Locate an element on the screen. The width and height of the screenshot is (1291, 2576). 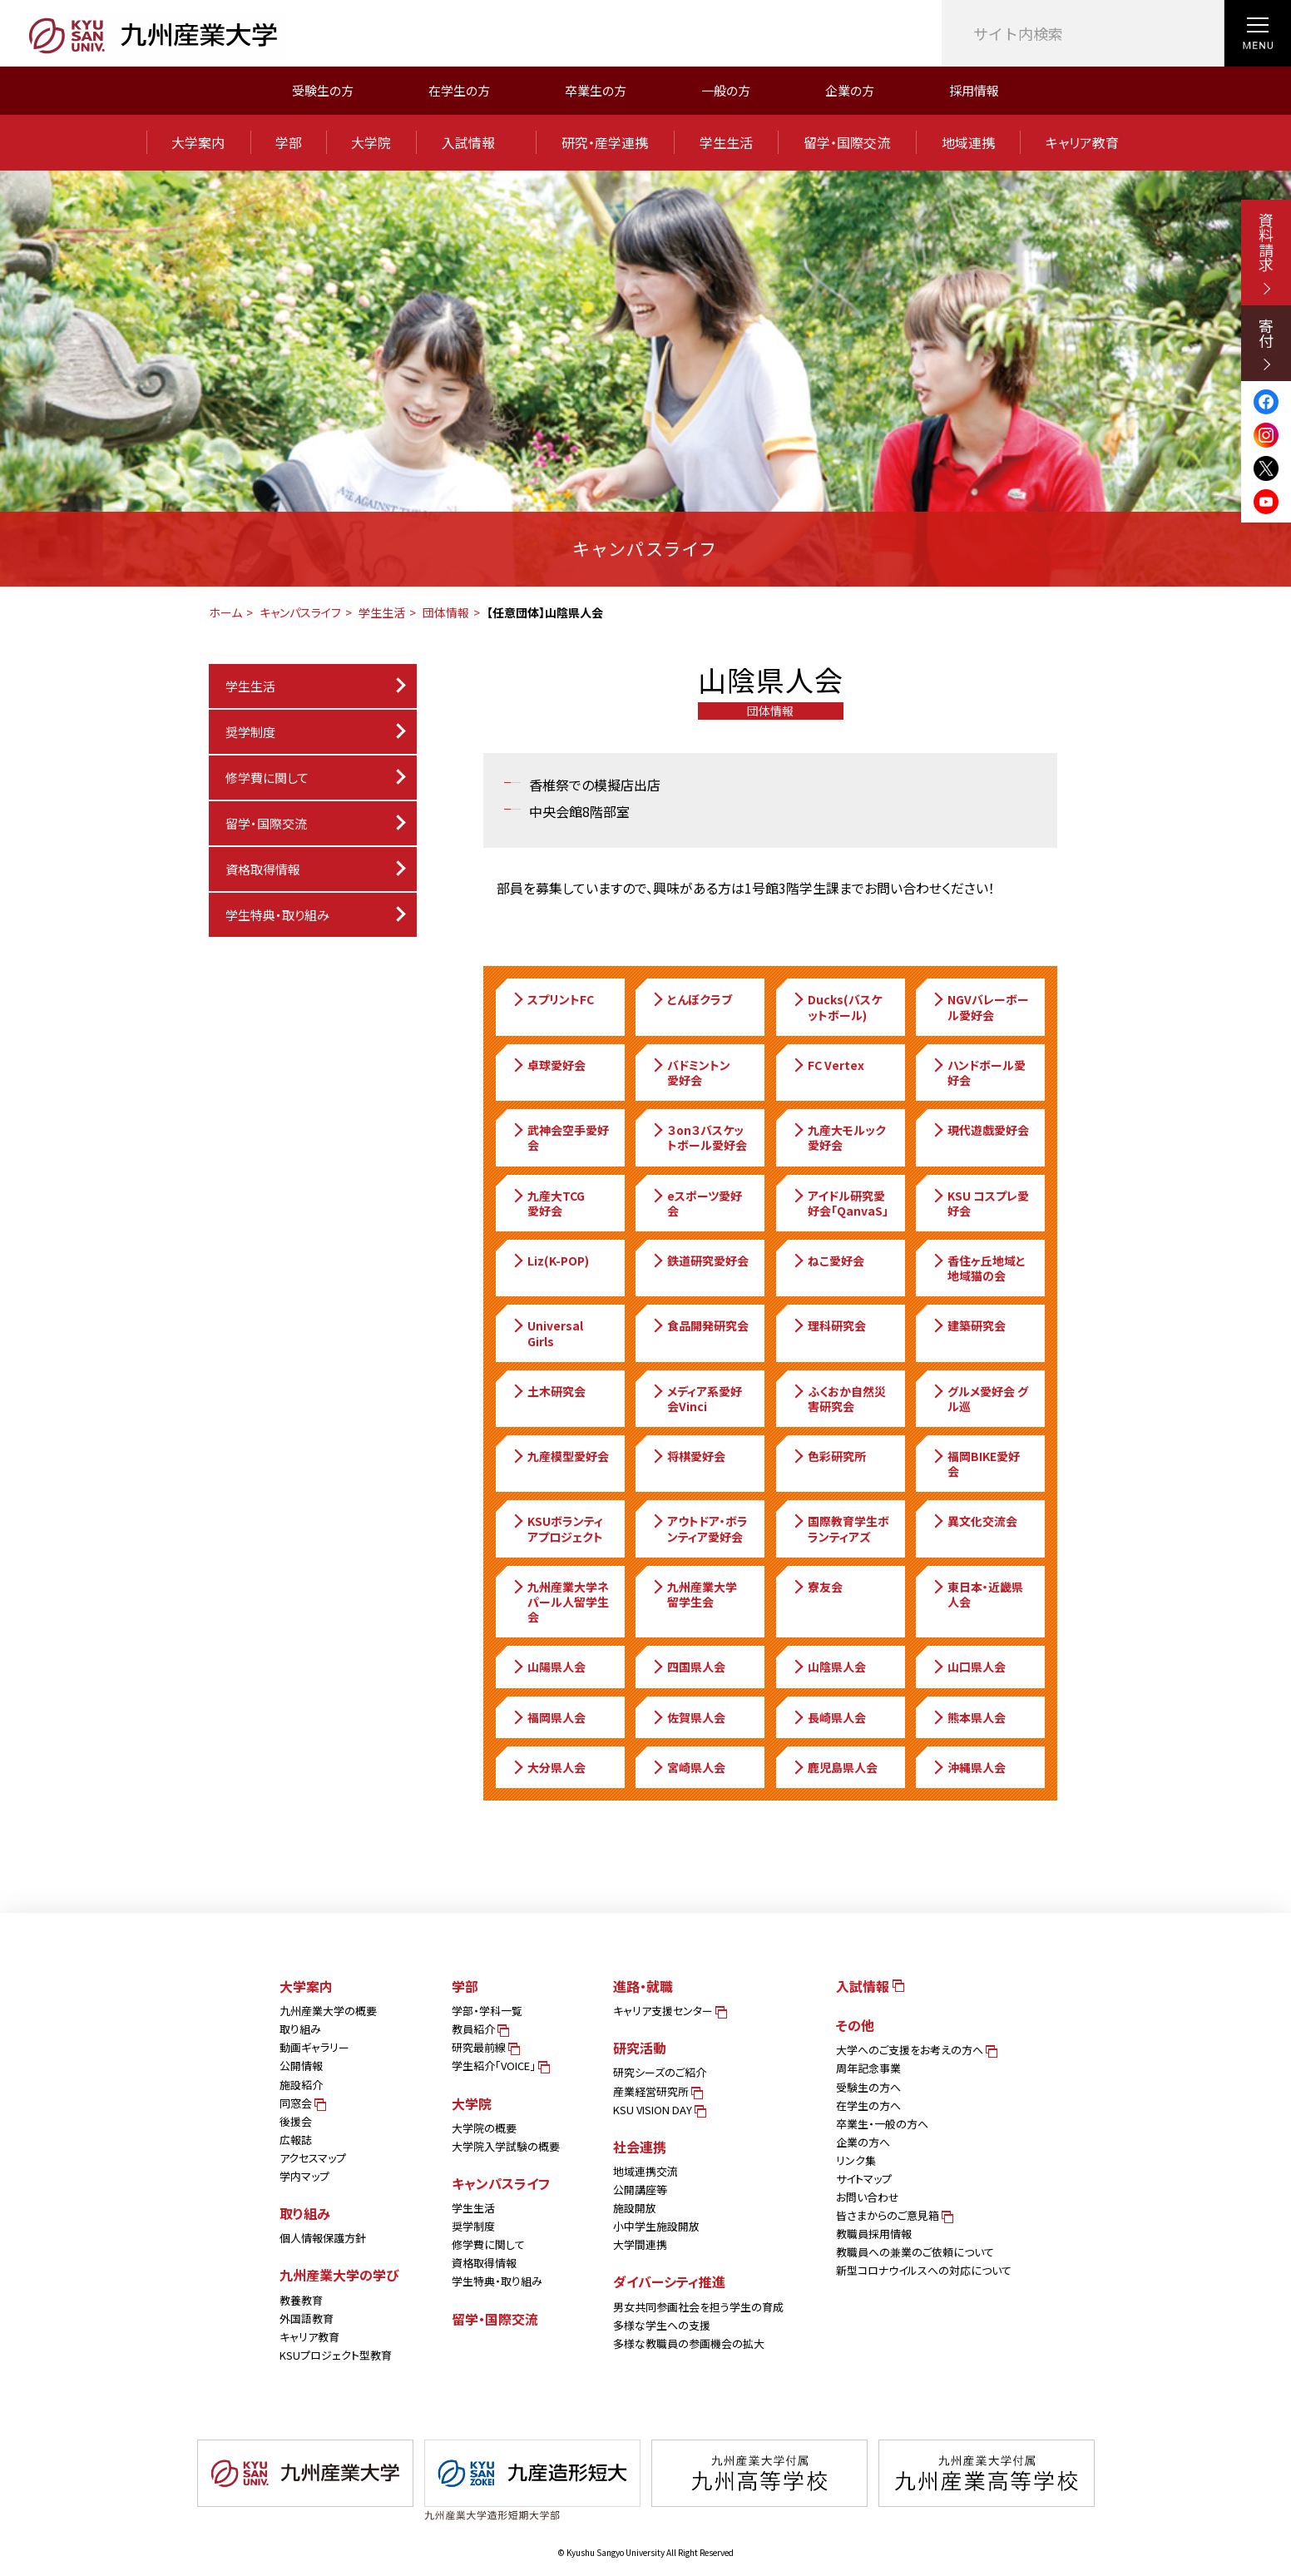
九産大モルック愛好会 is located at coordinates (838, 1137).